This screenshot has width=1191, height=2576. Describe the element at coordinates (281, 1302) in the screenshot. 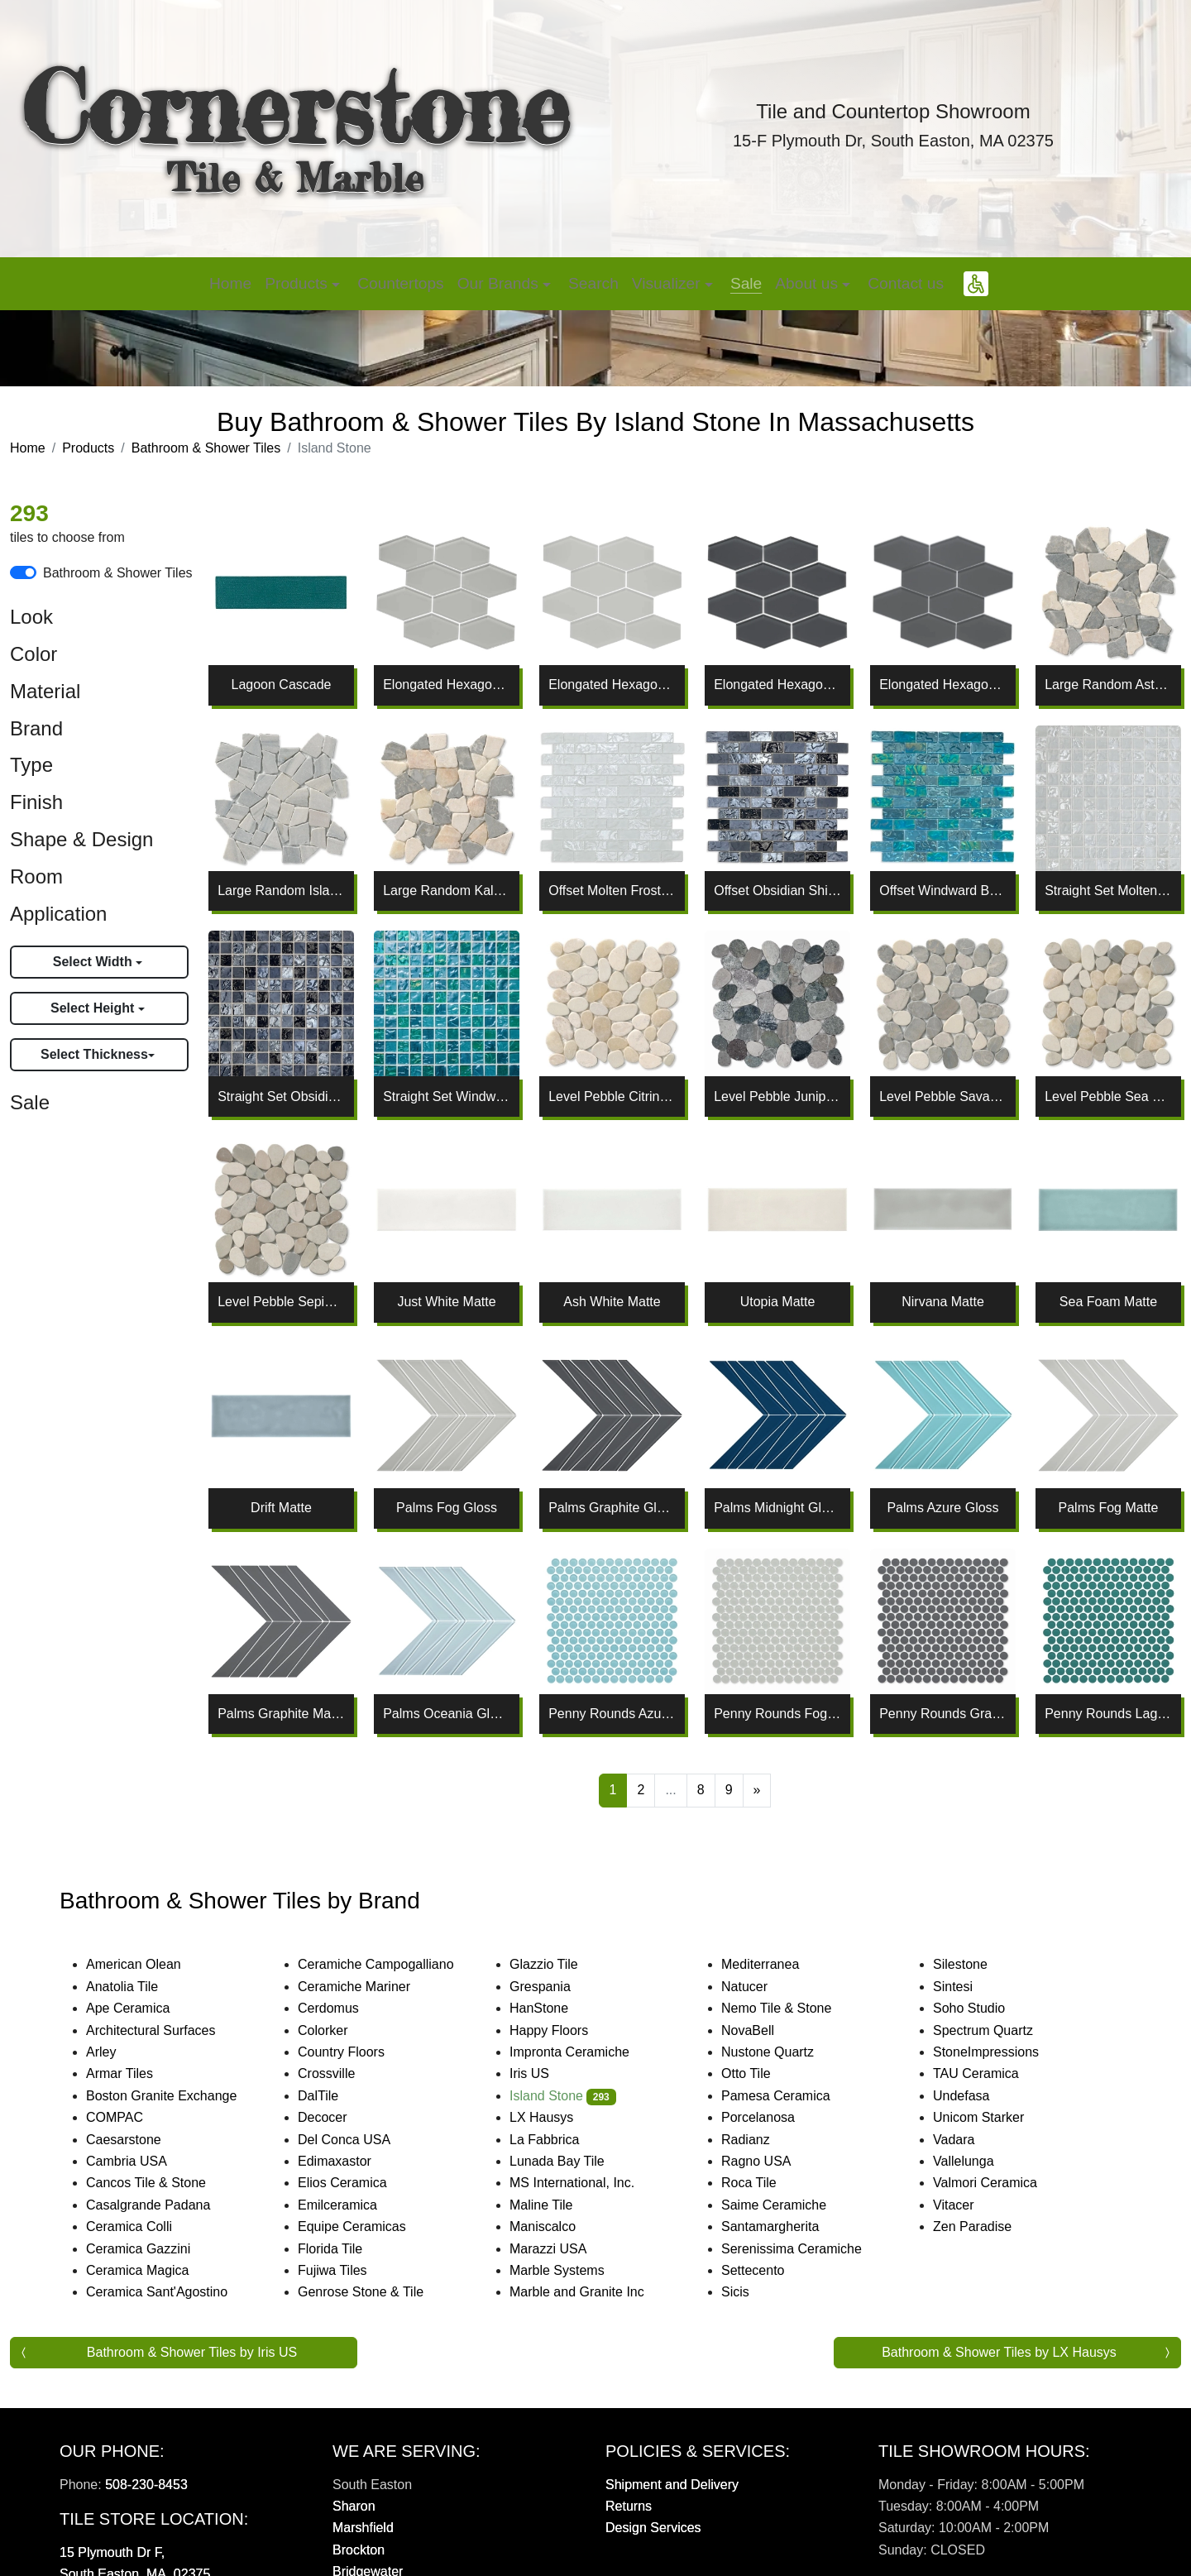

I see `Level Pebble Sepia Honed` at that location.